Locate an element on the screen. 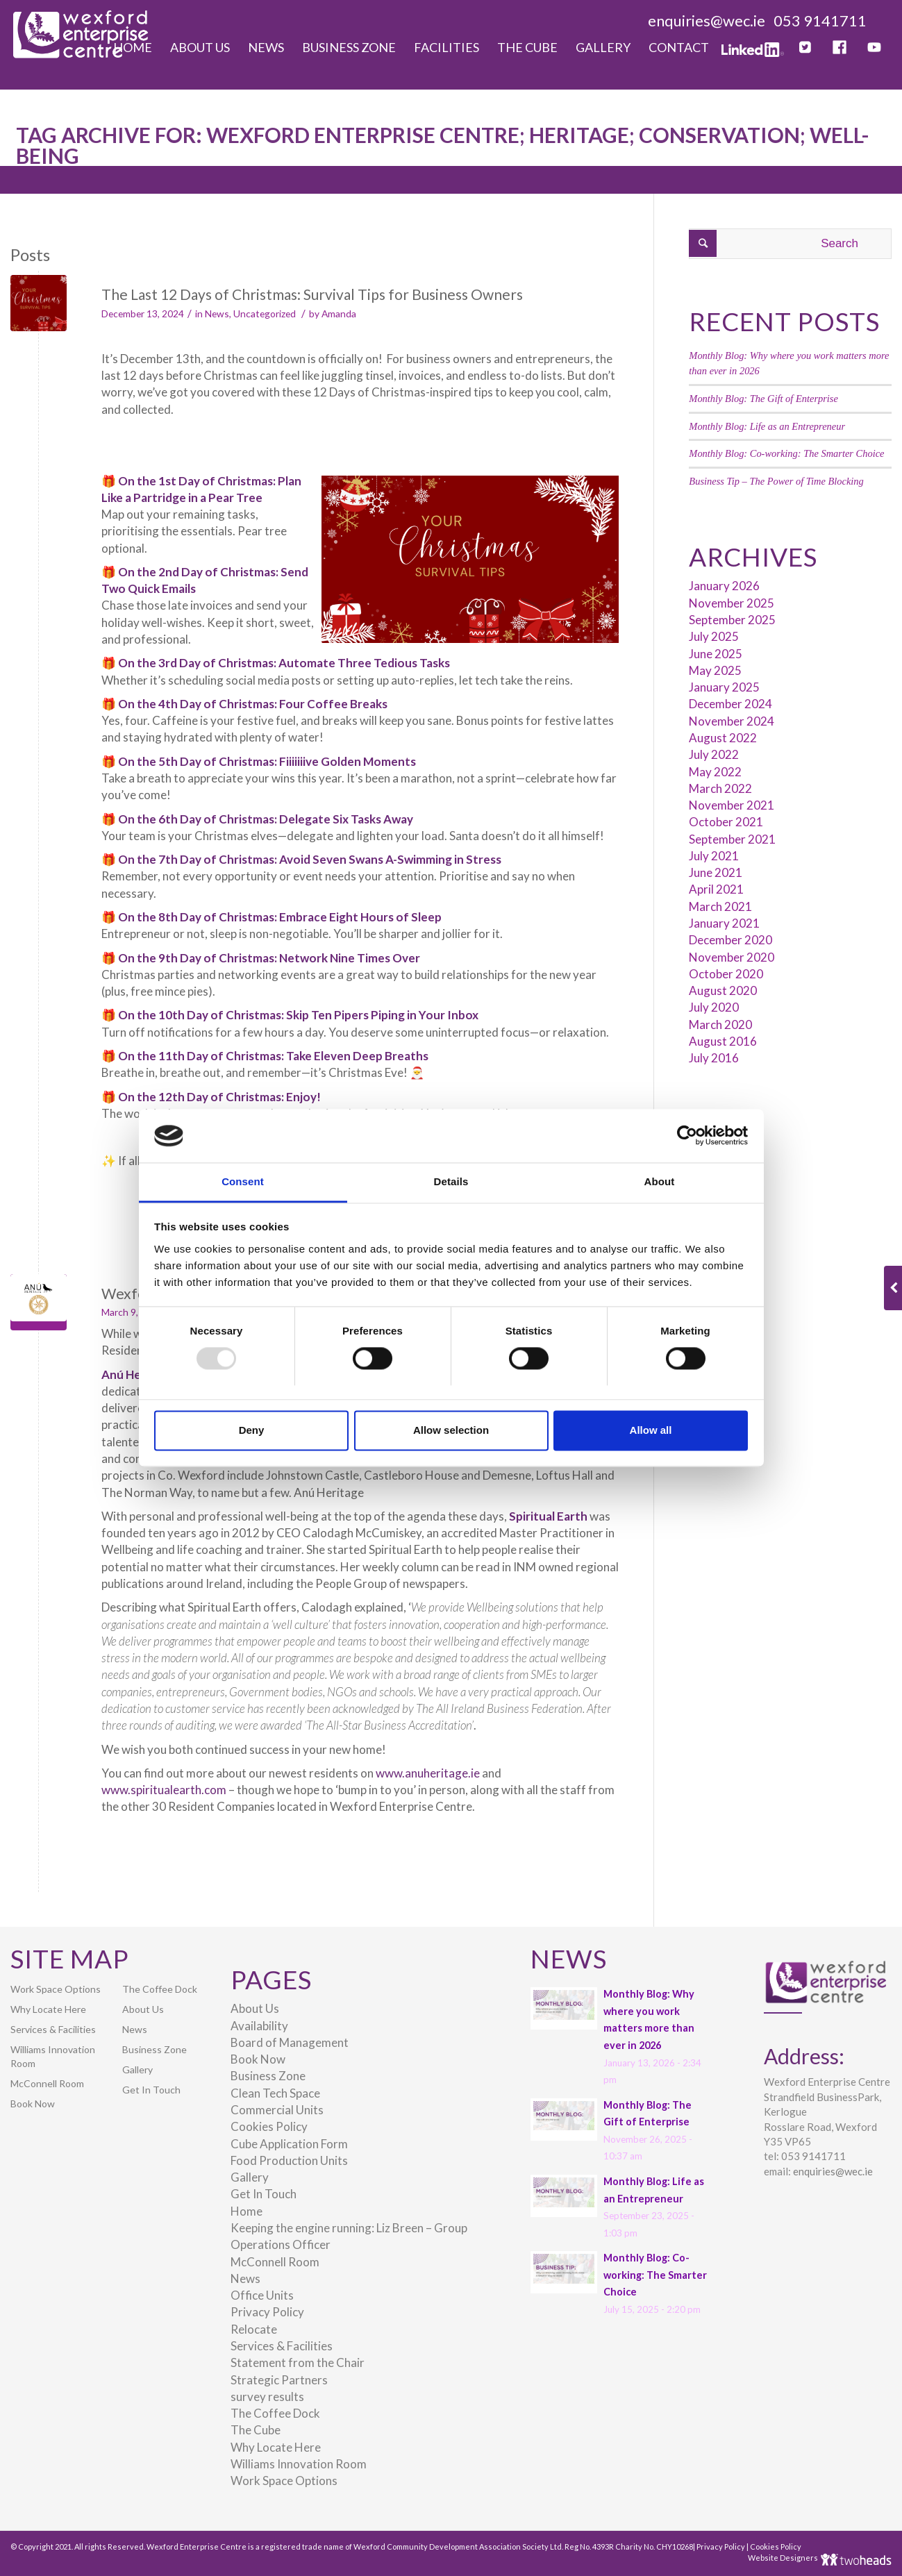  Availability is located at coordinates (259, 2025).